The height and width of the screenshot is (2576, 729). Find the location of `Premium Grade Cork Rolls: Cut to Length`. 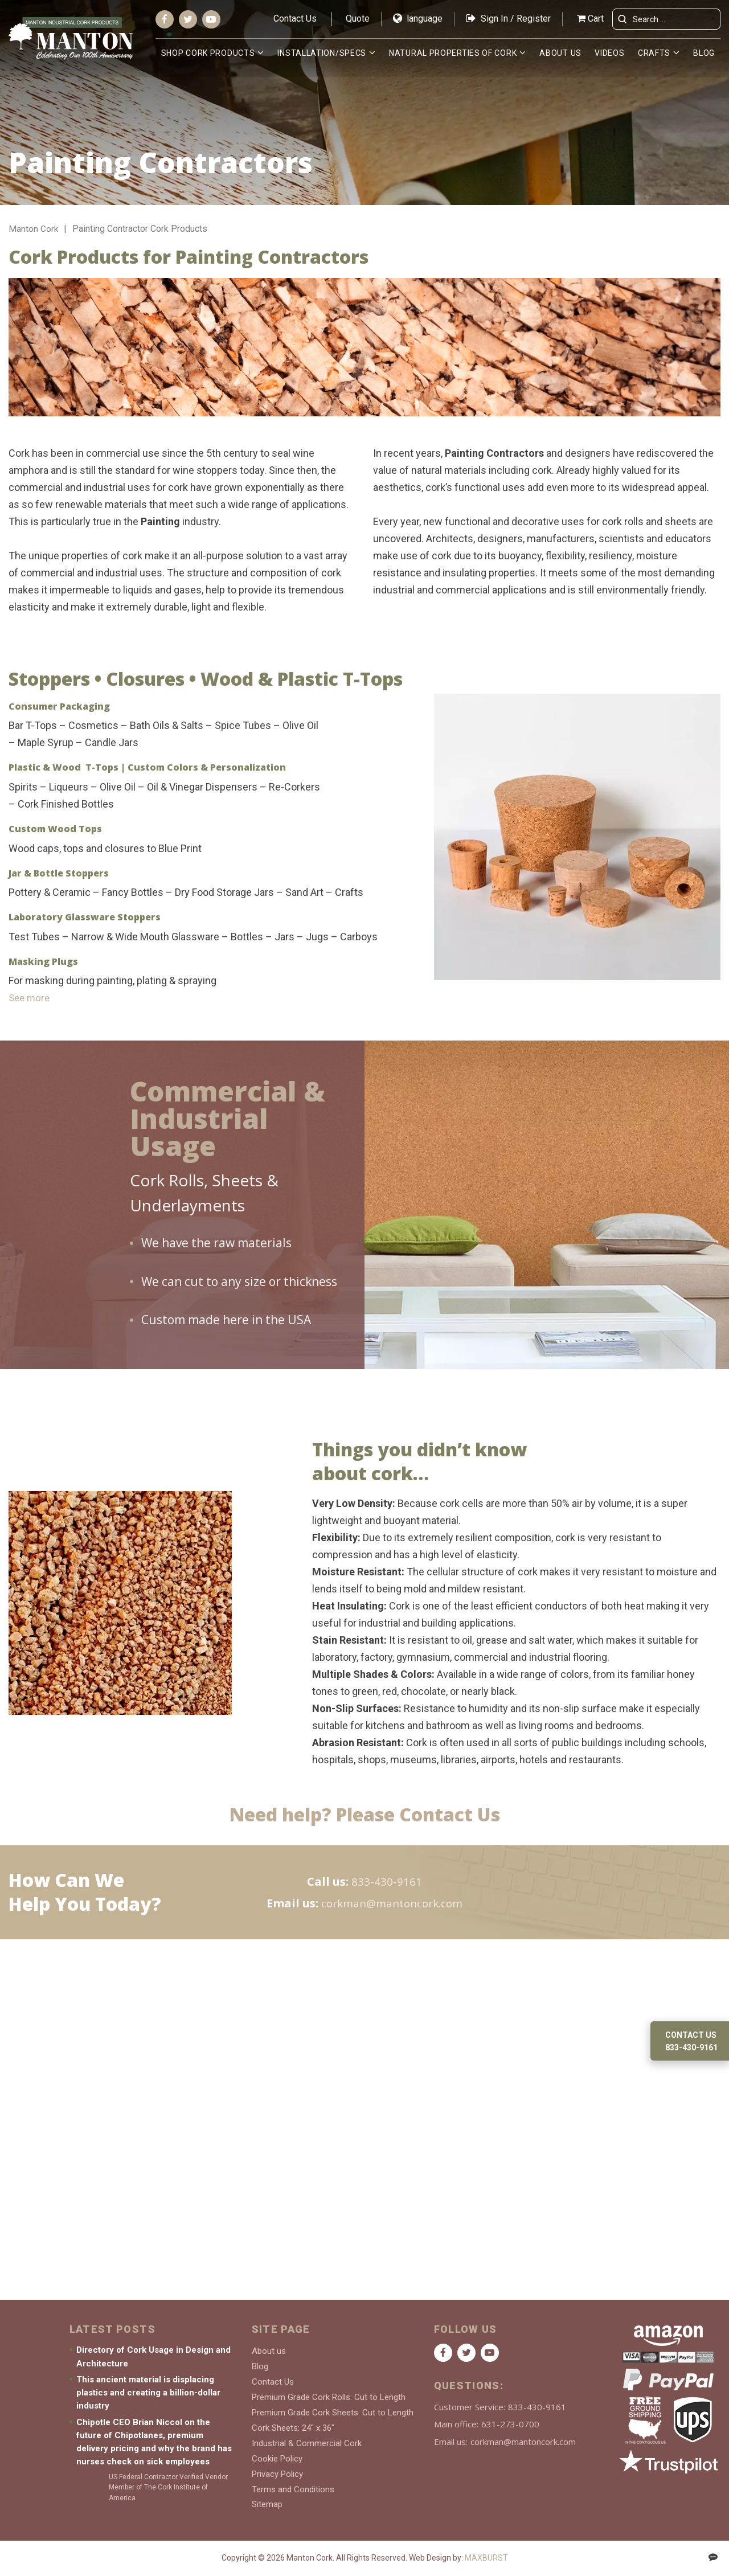

Premium Grade Cork Rolls: Cut to Length is located at coordinates (329, 2403).